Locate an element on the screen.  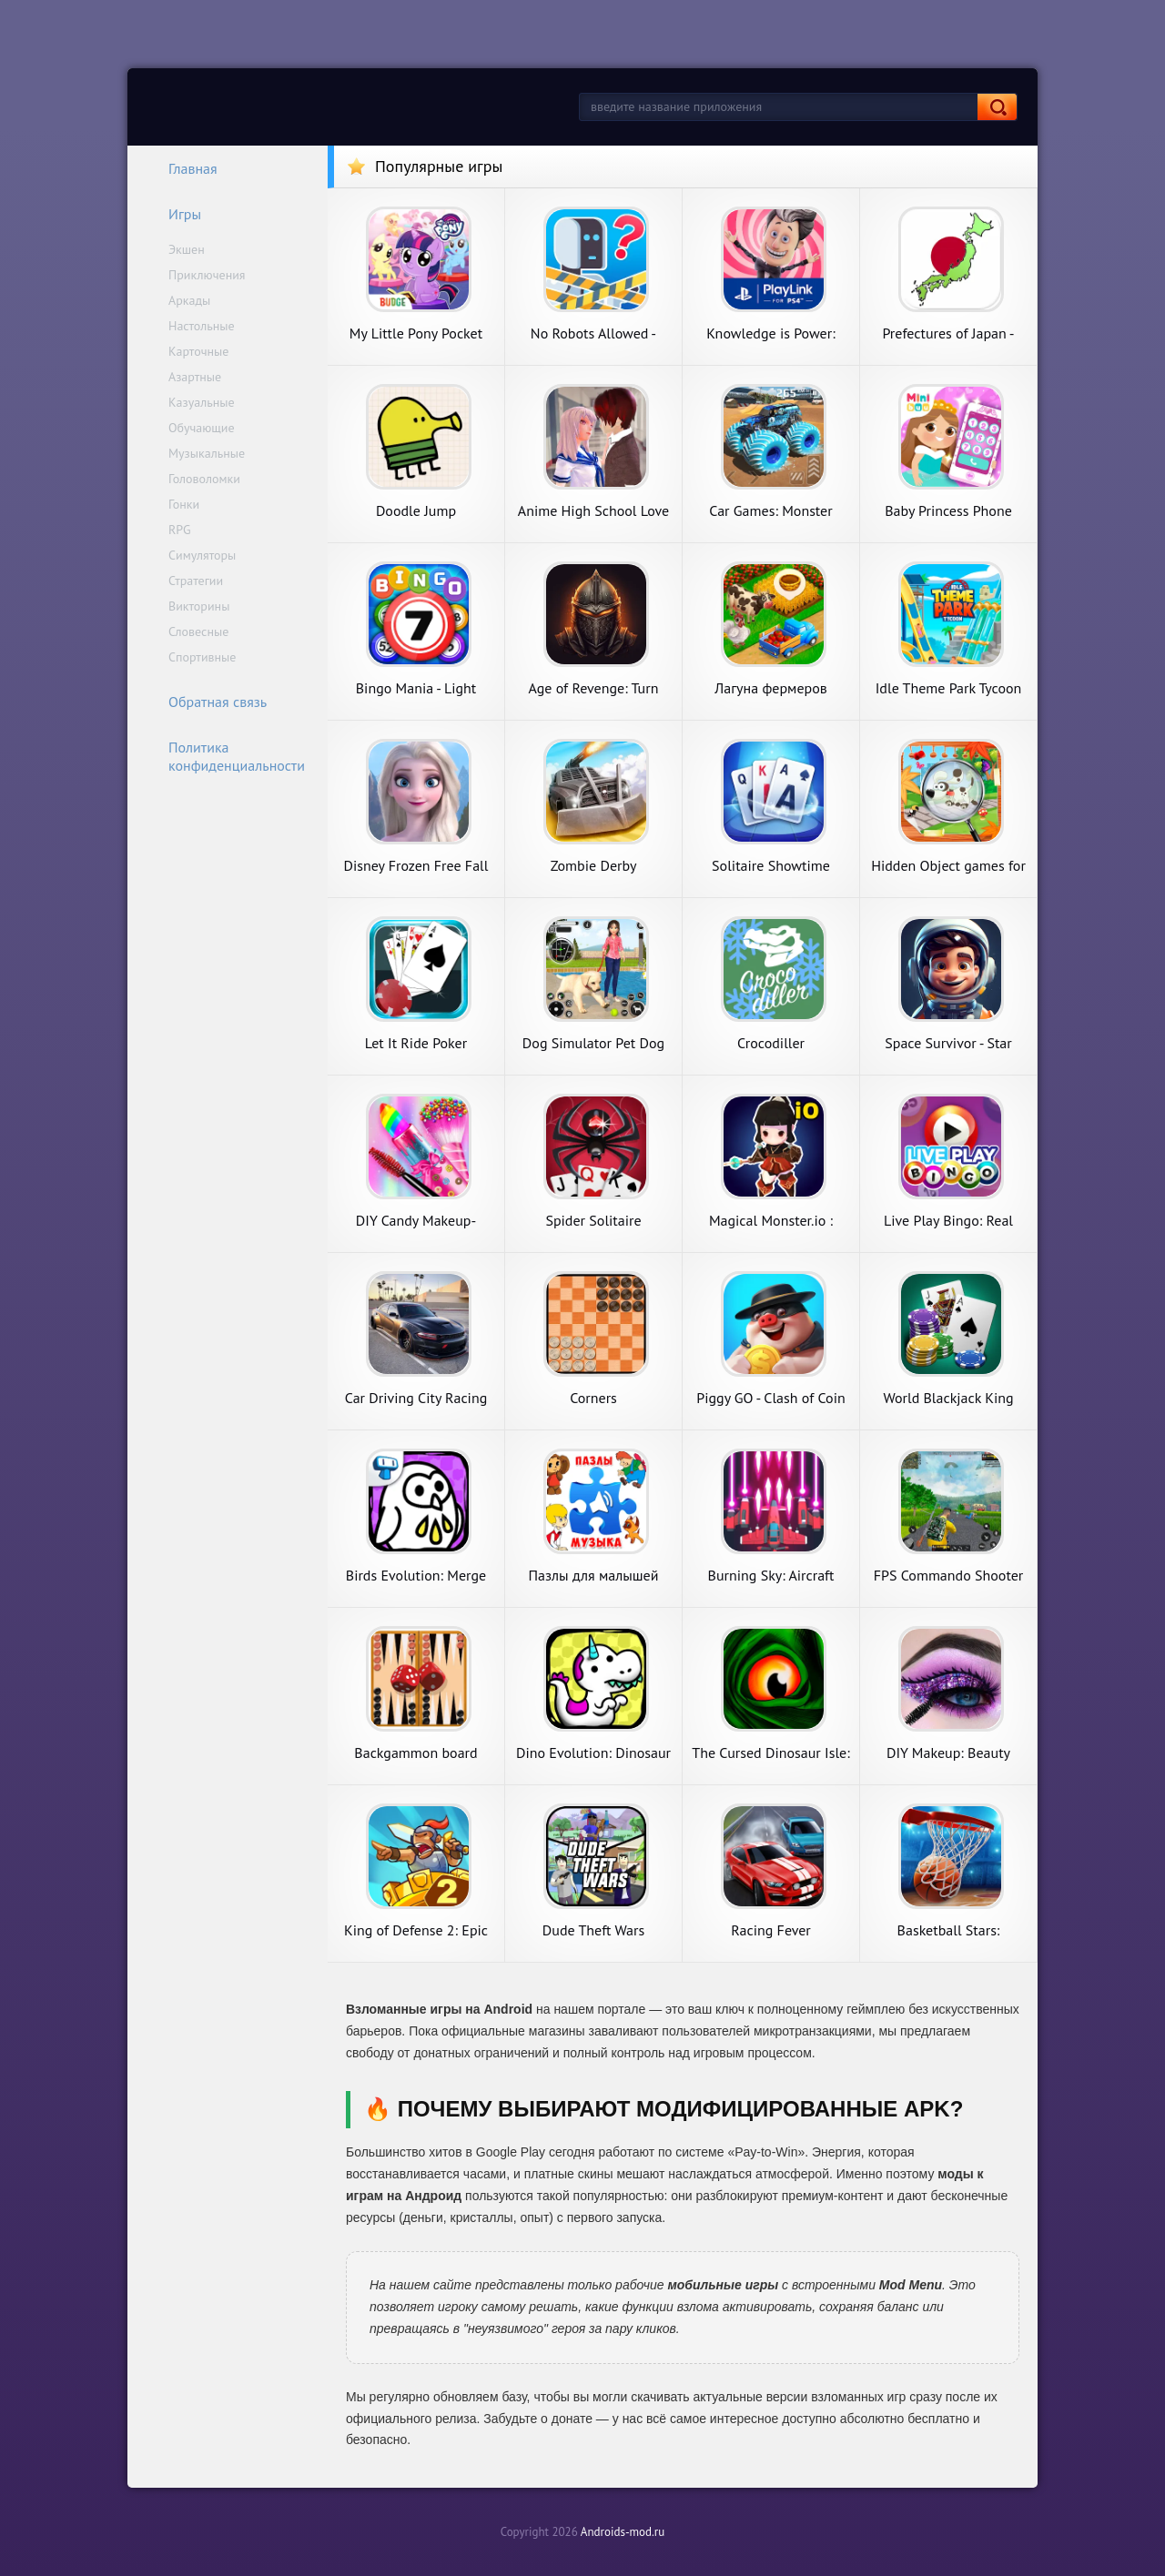
Азартные is located at coordinates (194, 377).